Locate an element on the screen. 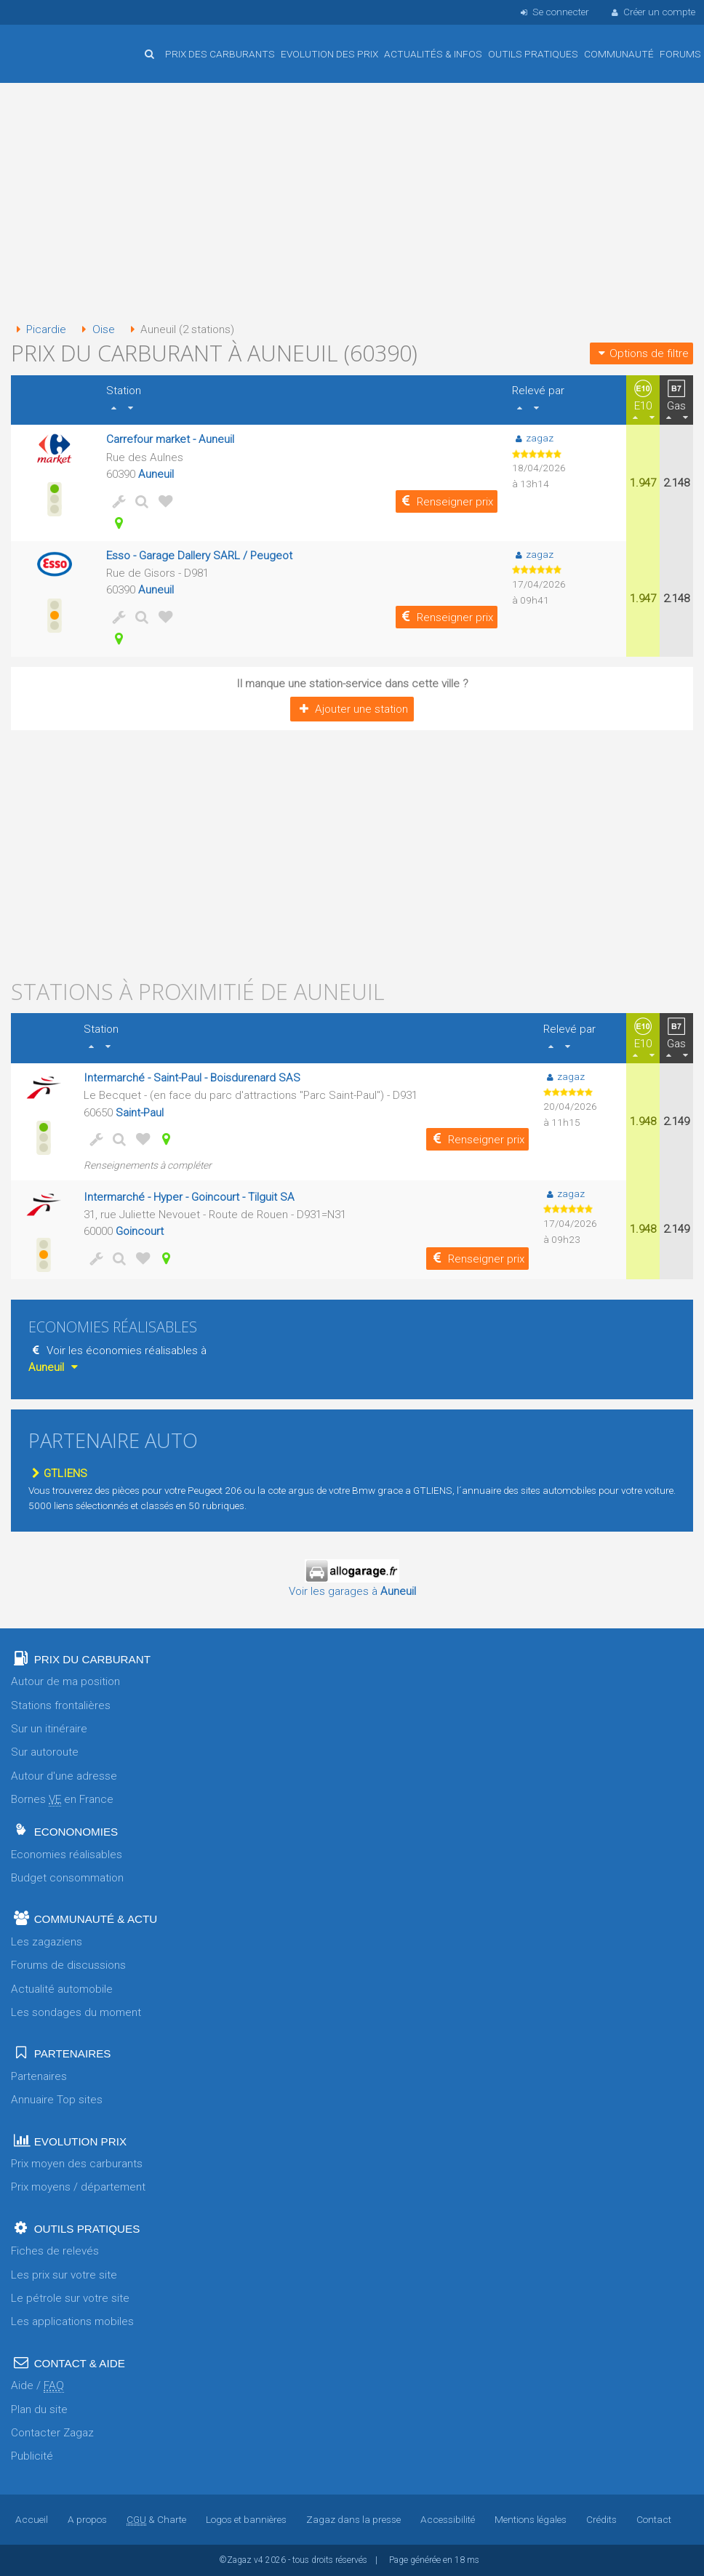  Saint-Paul is located at coordinates (140, 1112).